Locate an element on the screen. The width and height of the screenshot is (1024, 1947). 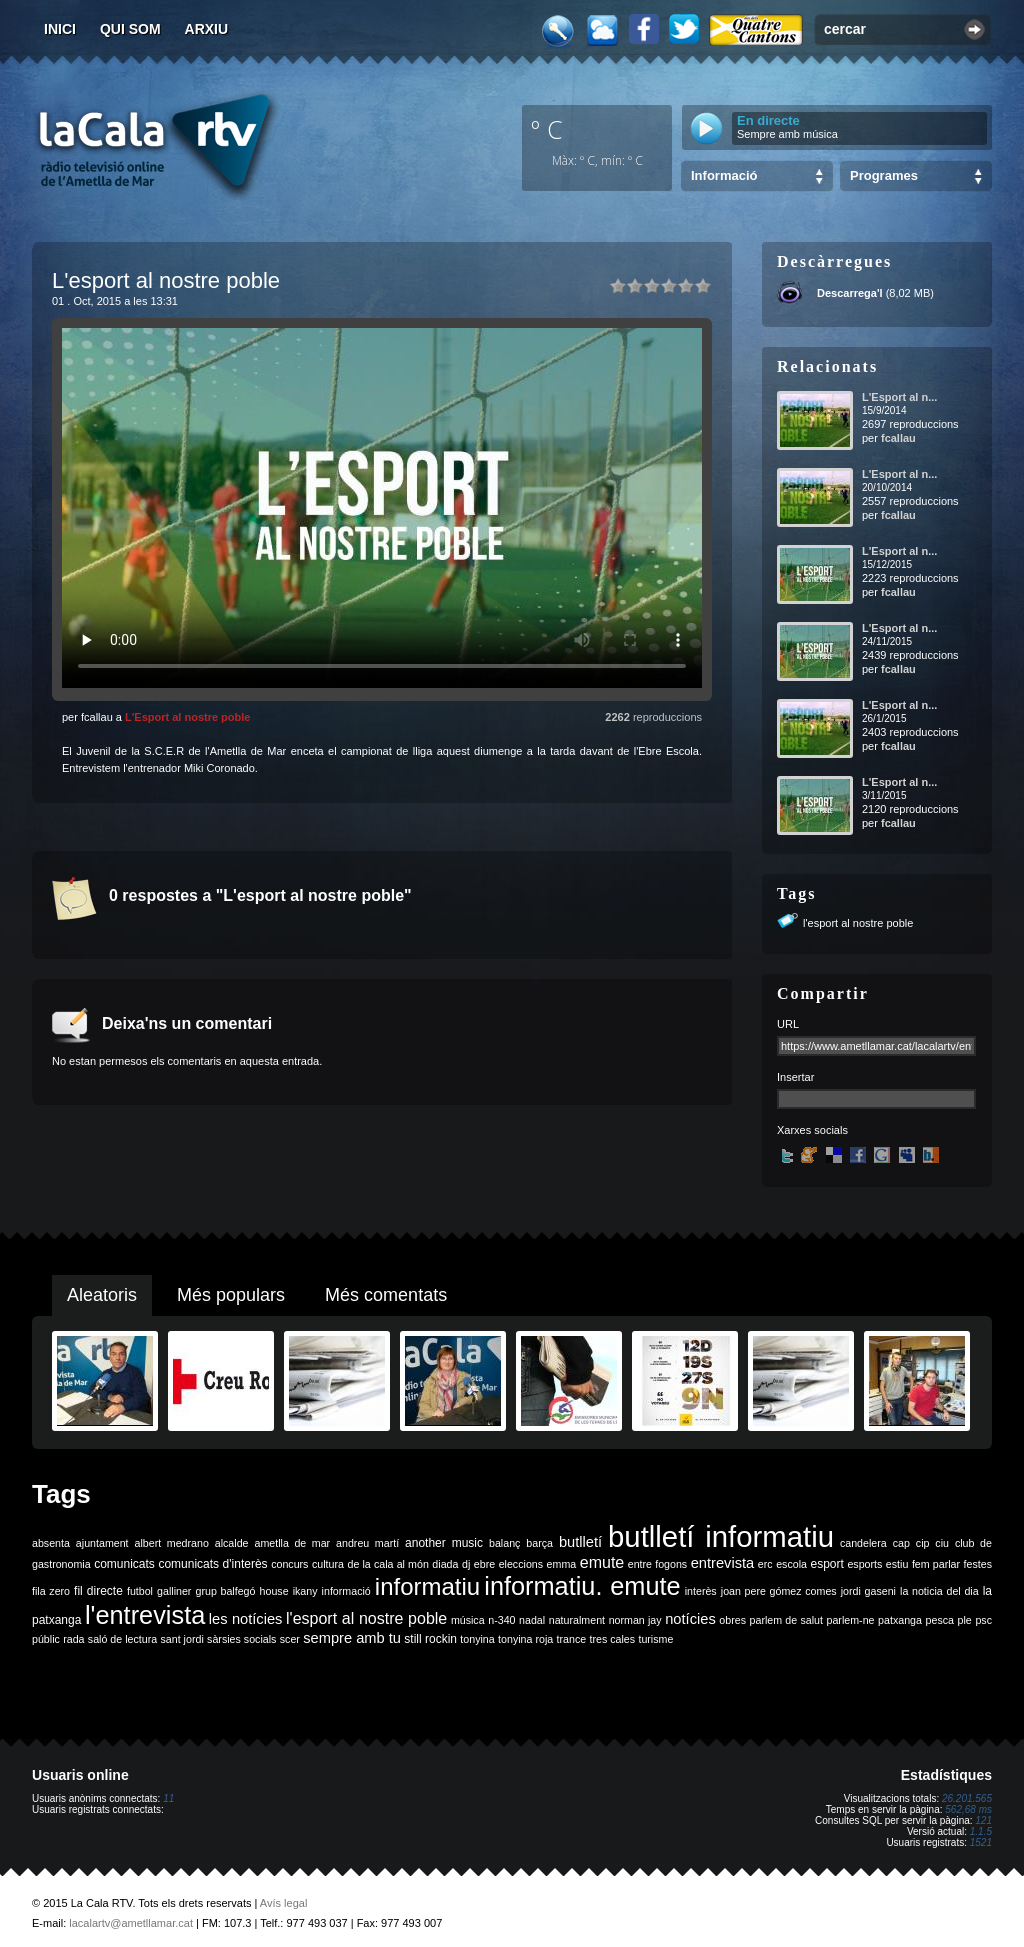
Més comentats is located at coordinates (386, 1295).